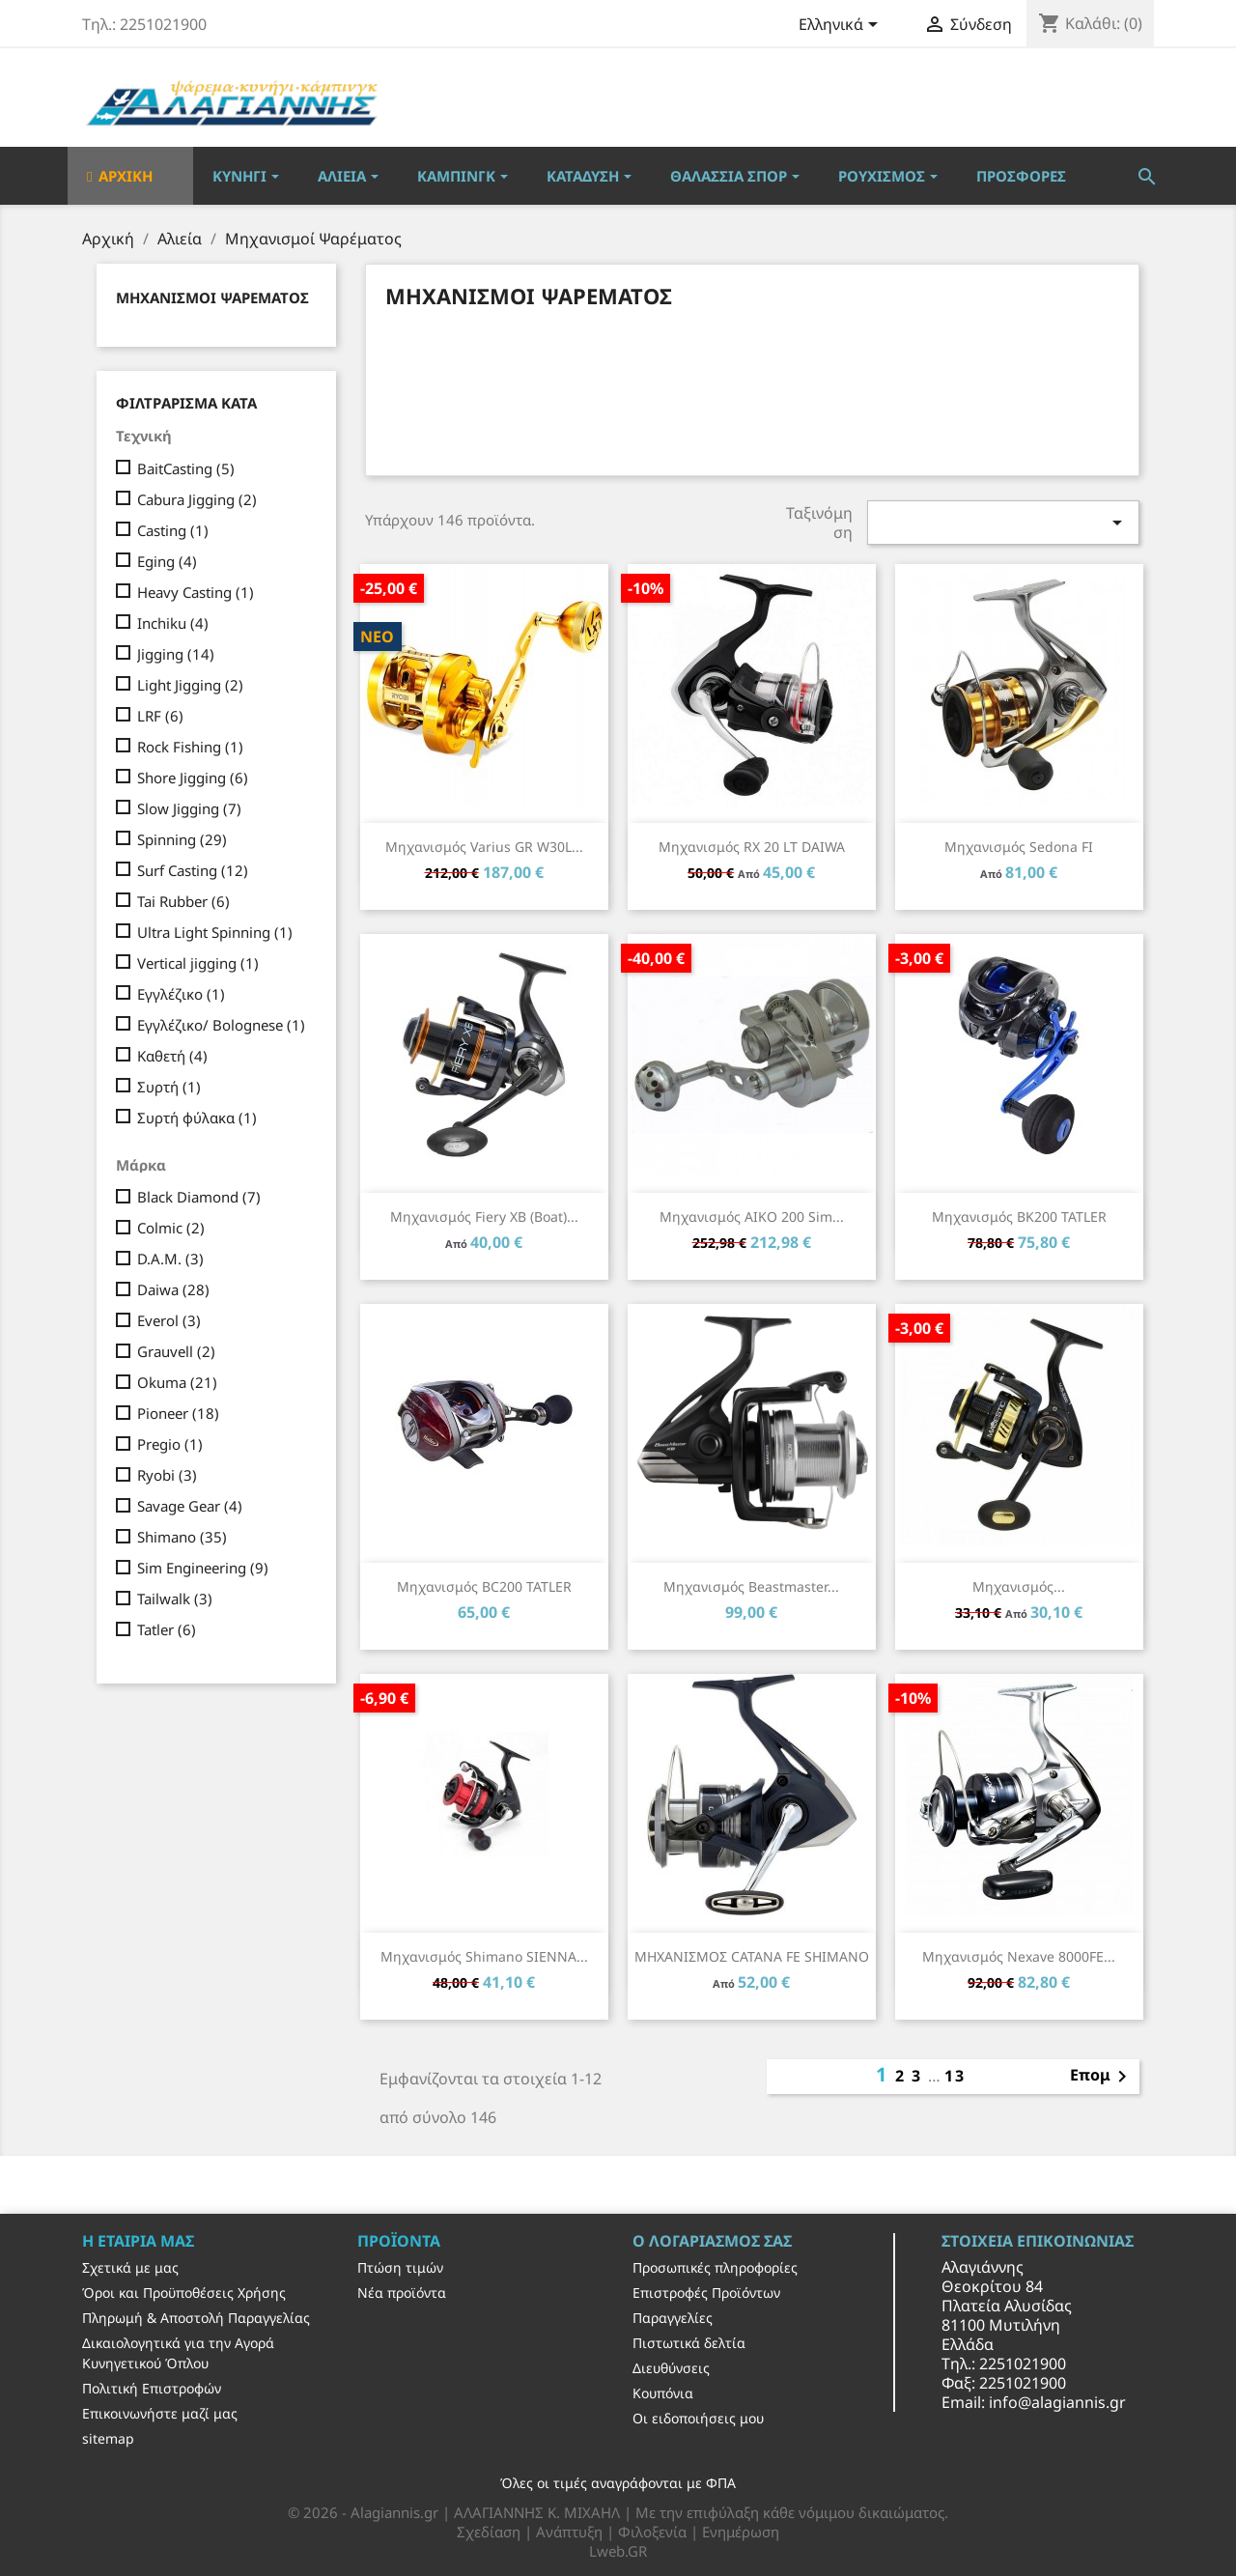 Image resolution: width=1236 pixels, height=2576 pixels. I want to click on Rock Fishing, so click(190, 746).